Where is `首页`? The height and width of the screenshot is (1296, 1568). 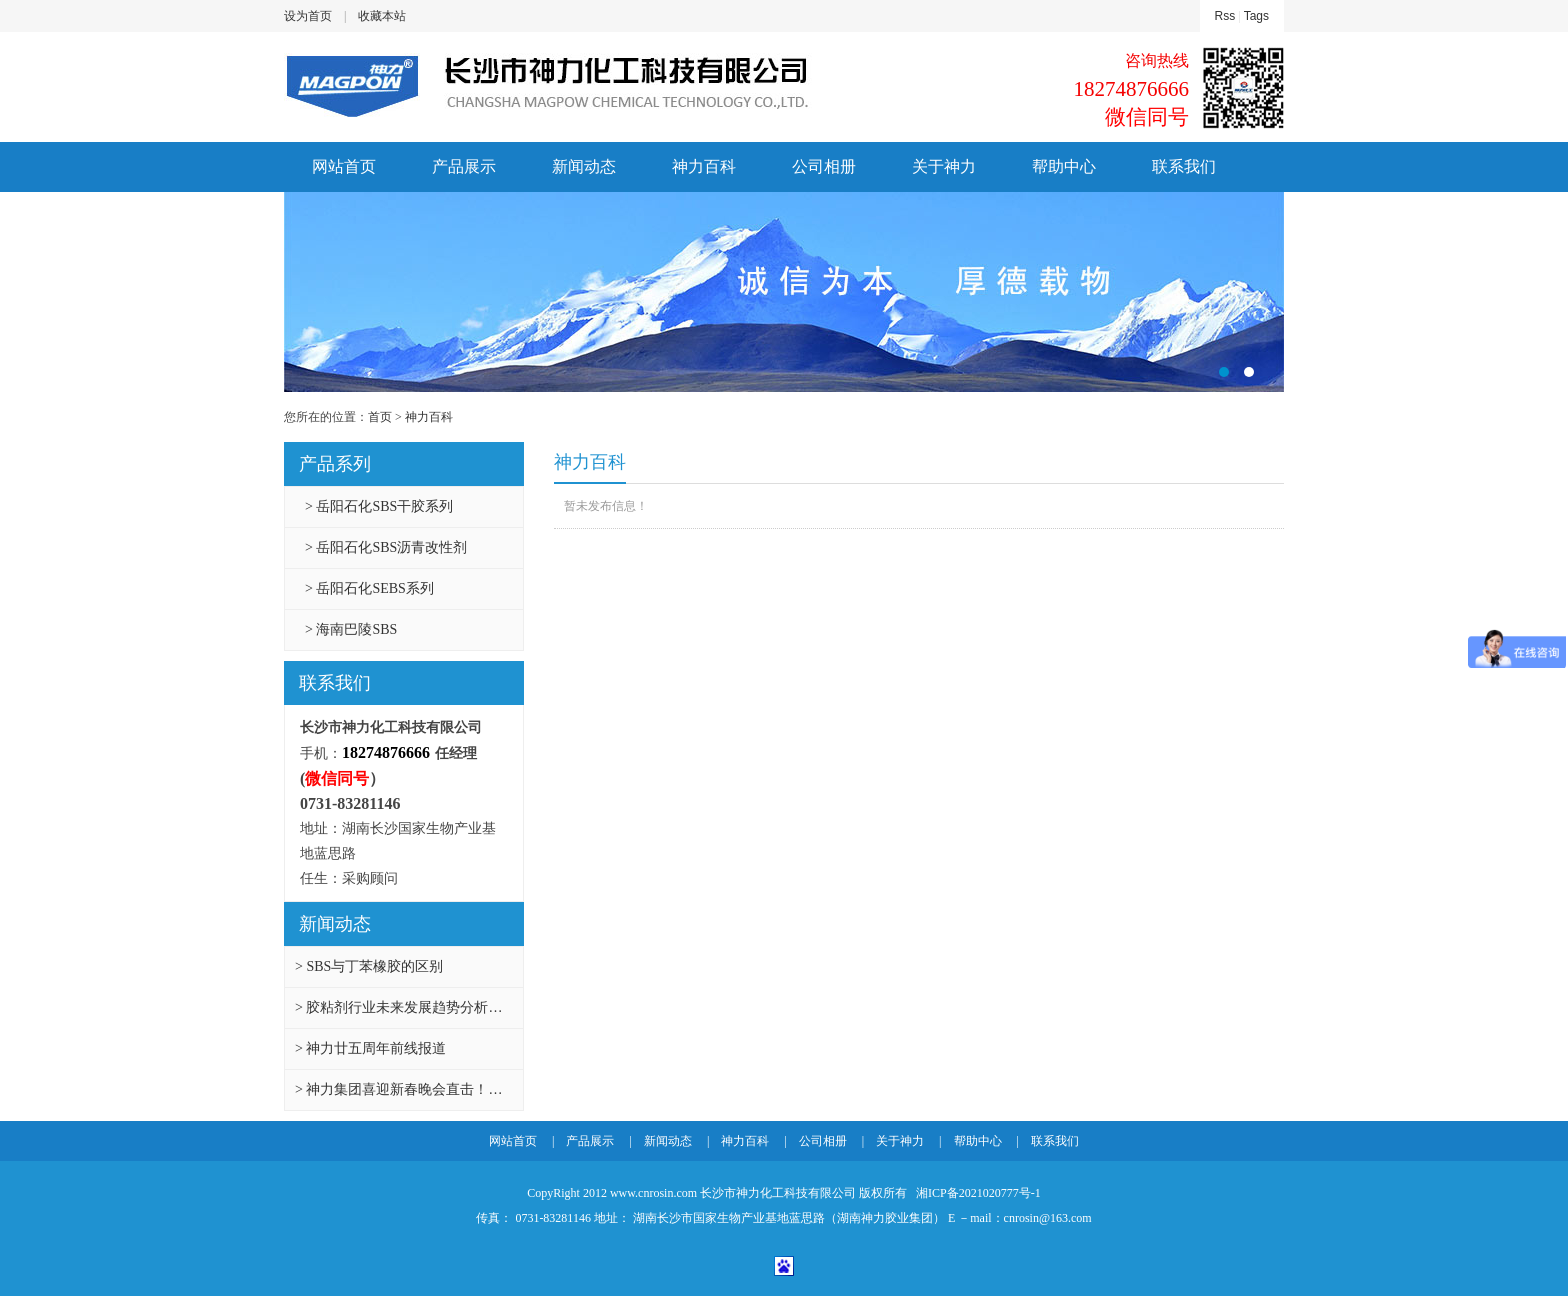 首页 is located at coordinates (380, 417).